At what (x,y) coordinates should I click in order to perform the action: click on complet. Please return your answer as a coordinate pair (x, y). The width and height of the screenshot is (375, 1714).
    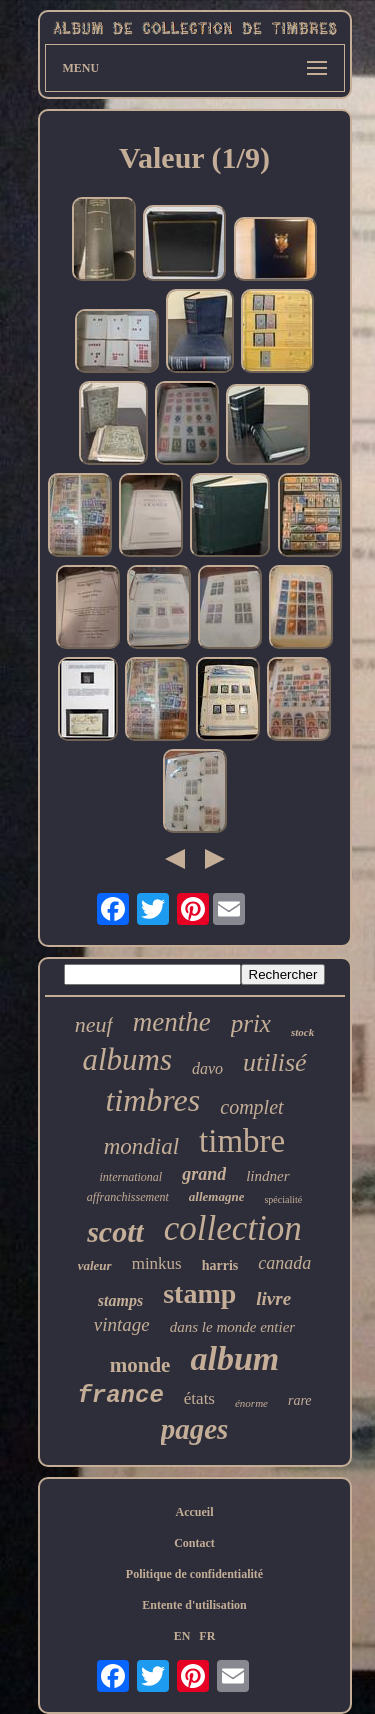
    Looking at the image, I should click on (251, 1107).